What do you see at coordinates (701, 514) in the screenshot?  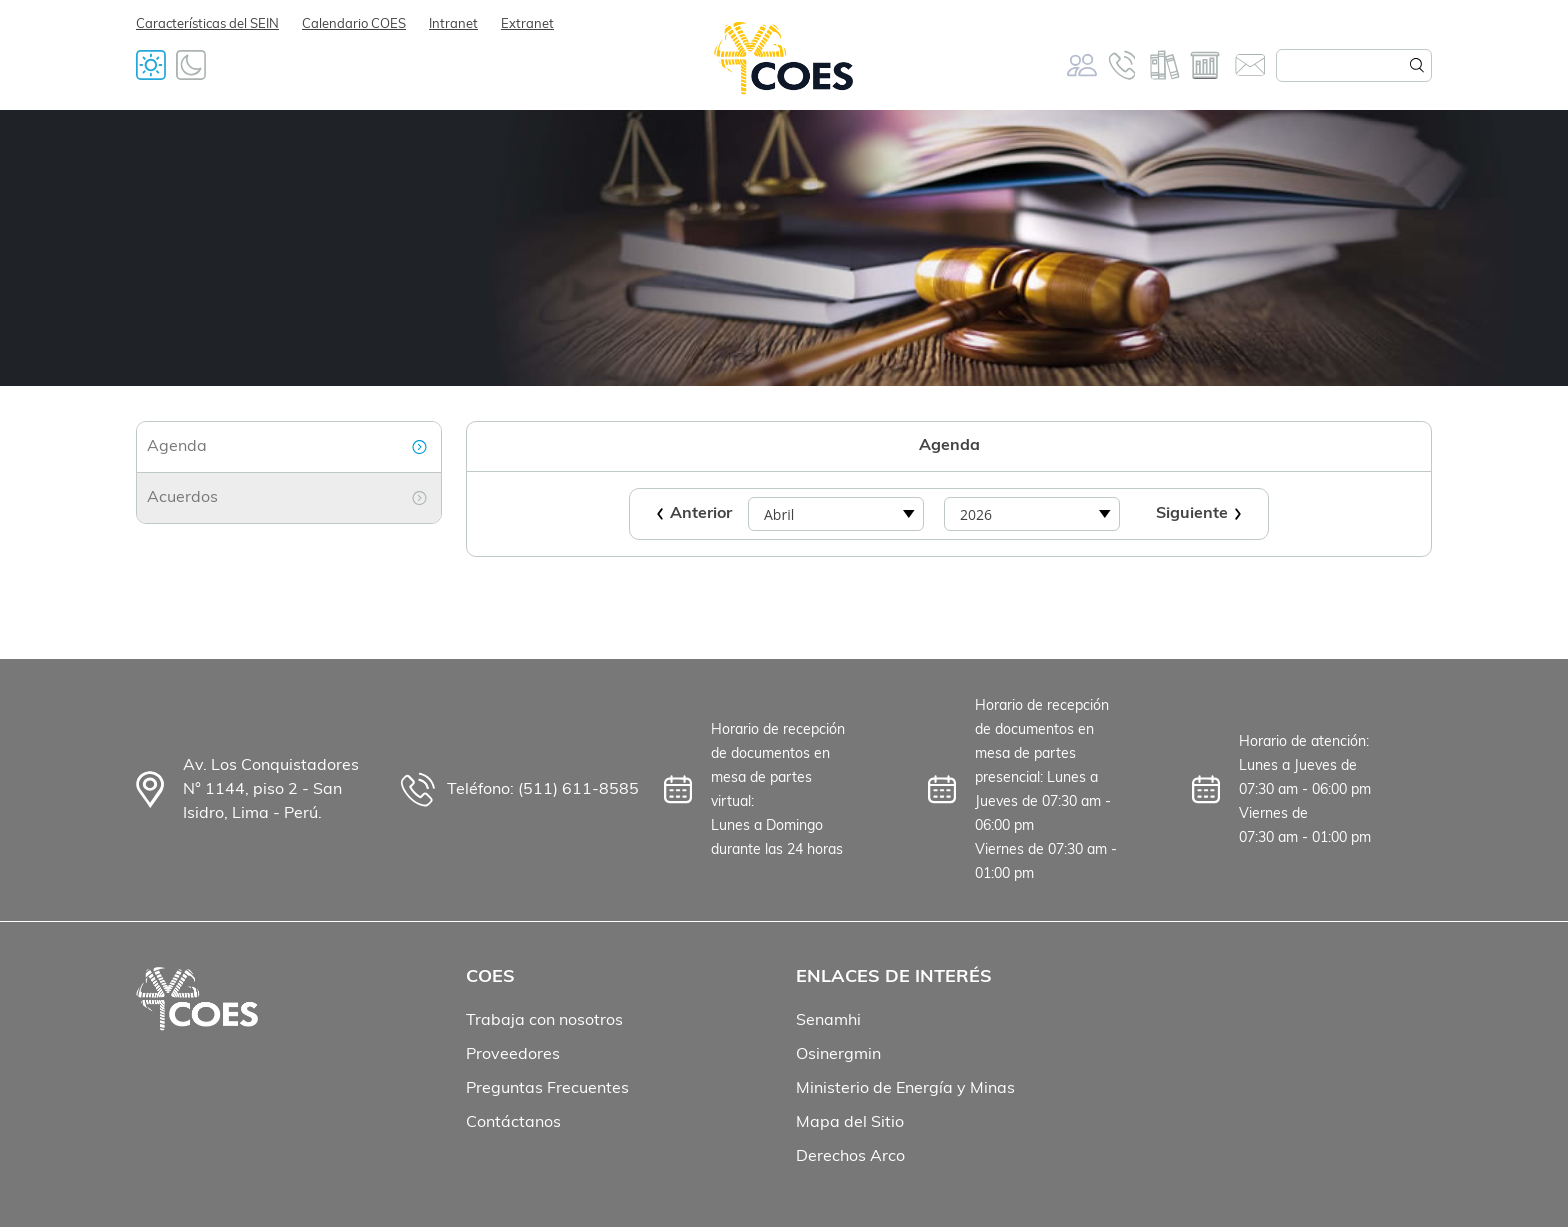 I see `Anterior` at bounding box center [701, 514].